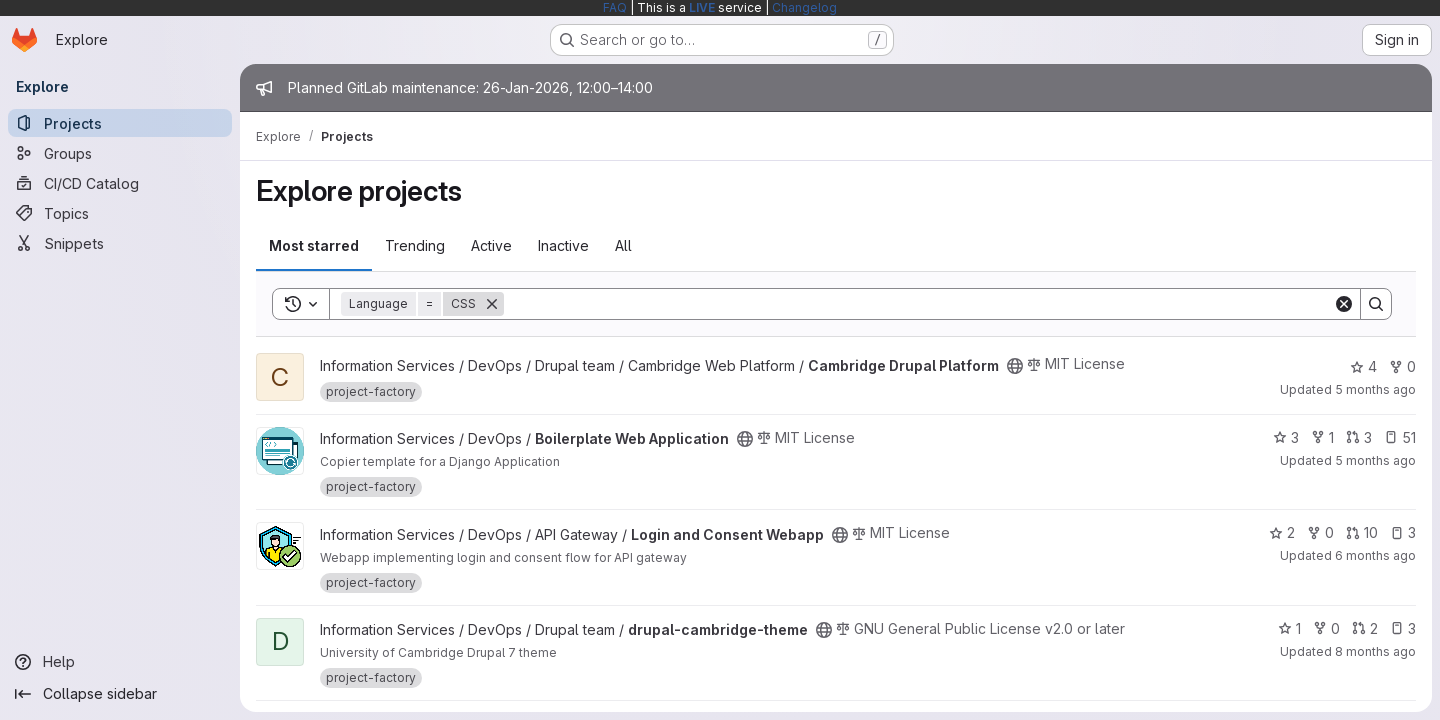 The width and height of the screenshot is (1440, 720). What do you see at coordinates (1402, 366) in the screenshot?
I see `0 [Cambridge Drupal Platform has 0 forks]` at bounding box center [1402, 366].